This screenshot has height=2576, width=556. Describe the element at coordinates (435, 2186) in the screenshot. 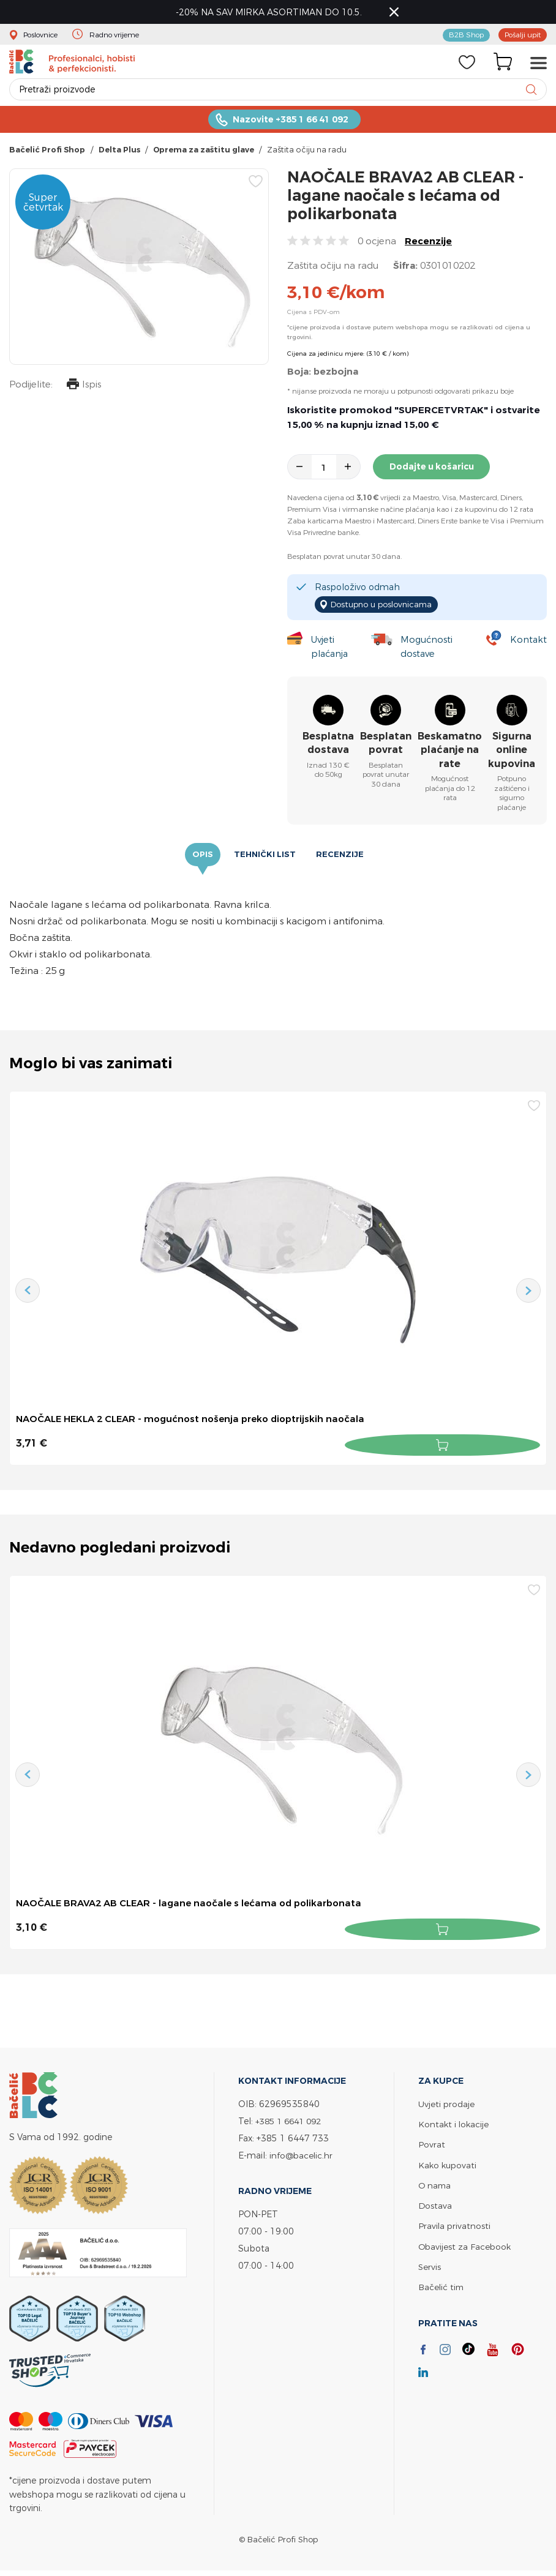

I see `O nama` at that location.